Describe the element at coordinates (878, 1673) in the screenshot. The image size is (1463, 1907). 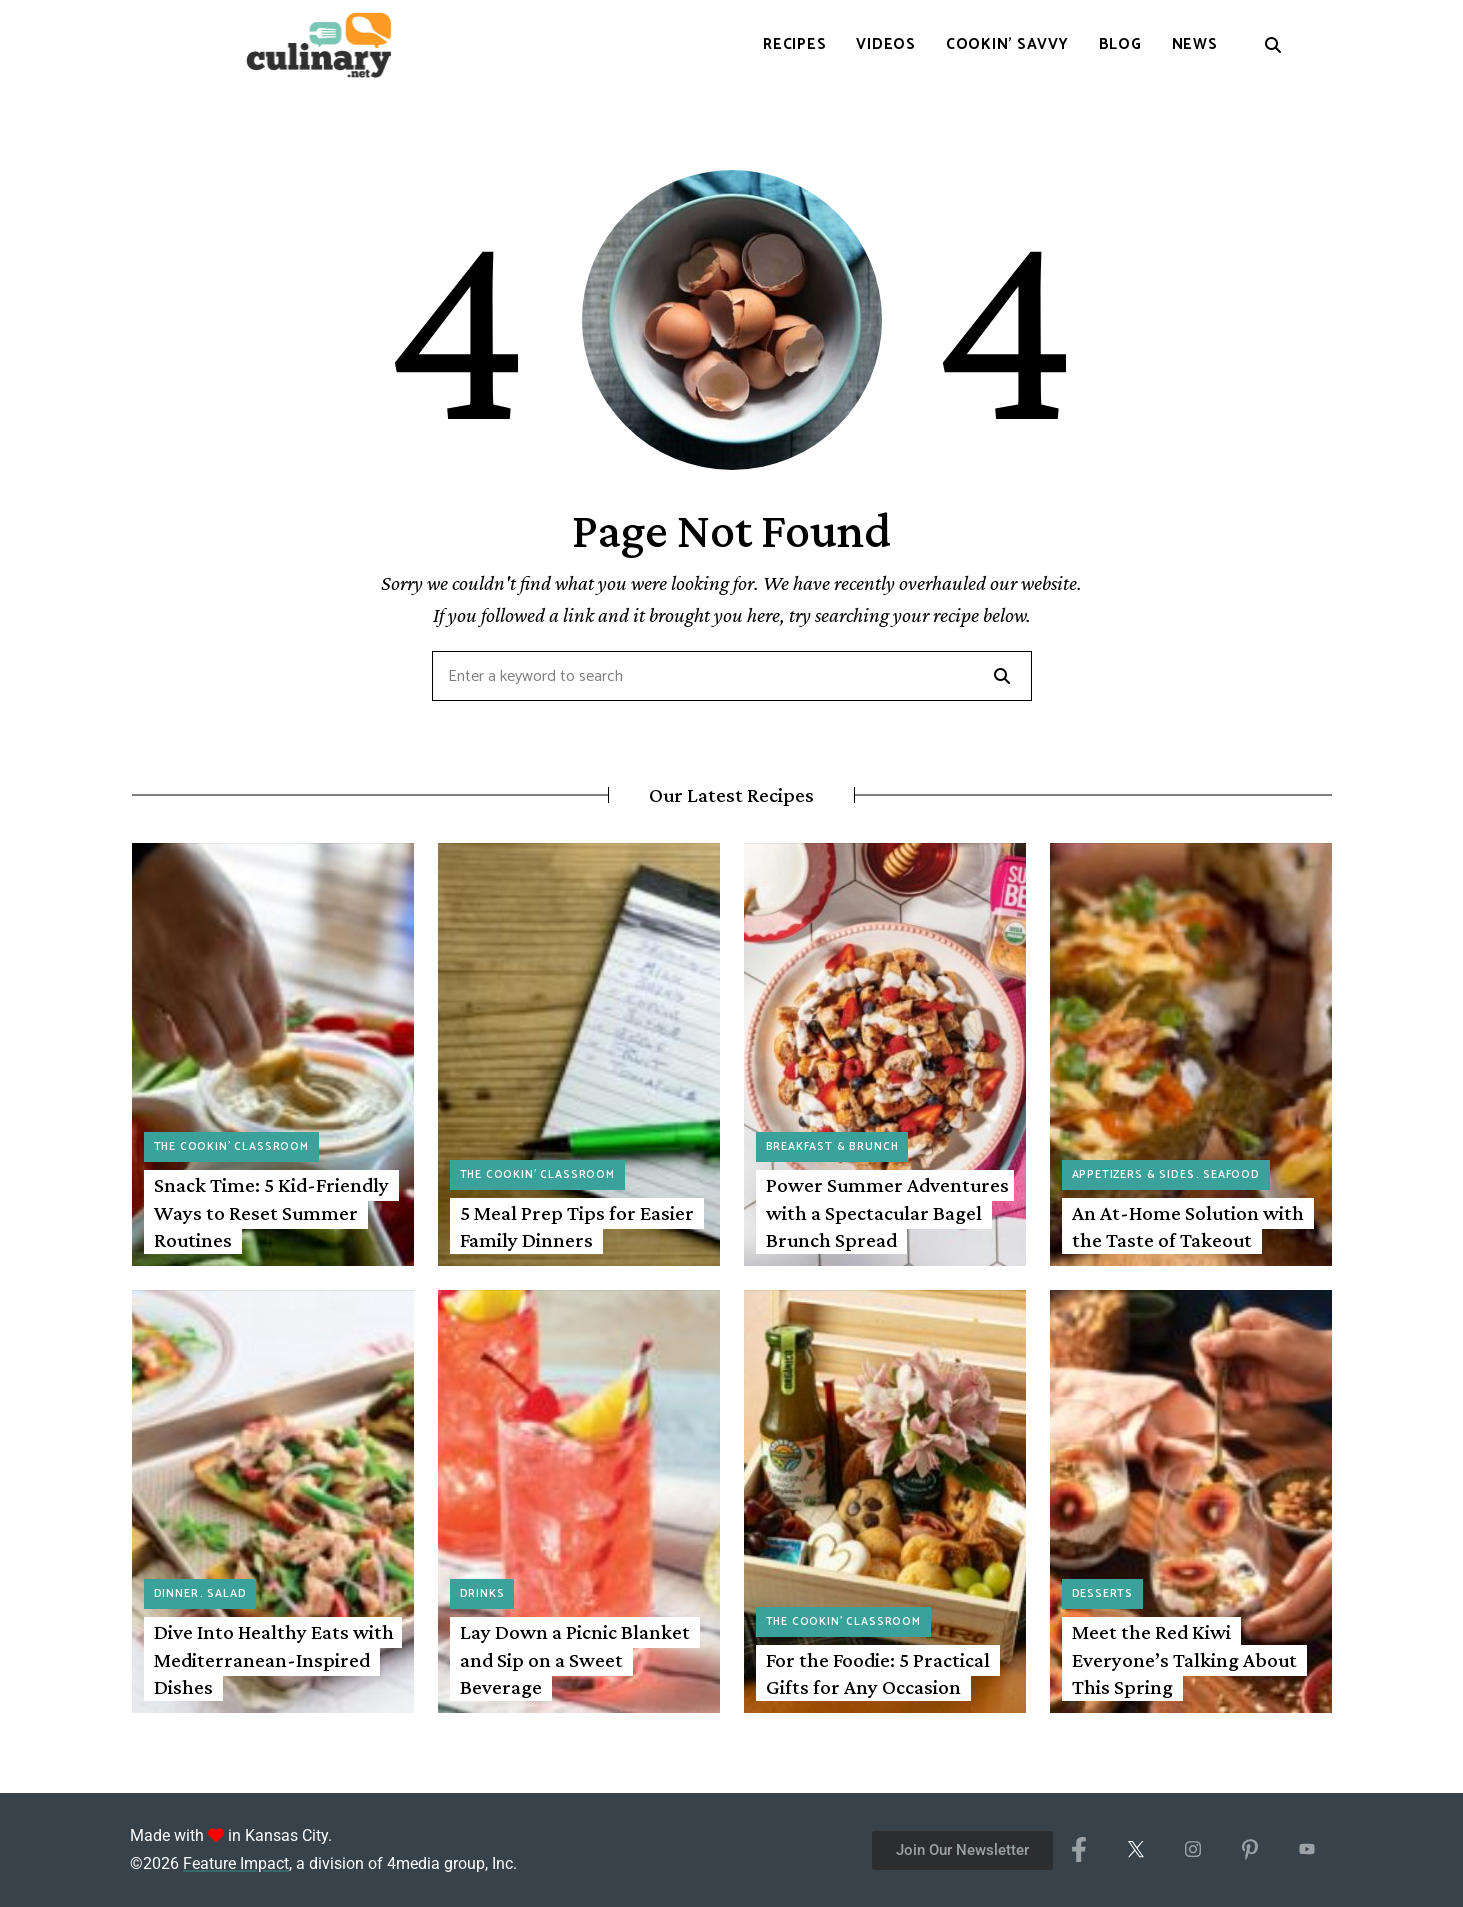
I see `For the Foodie: 5 Practical Gifts for Any Occasion` at that location.